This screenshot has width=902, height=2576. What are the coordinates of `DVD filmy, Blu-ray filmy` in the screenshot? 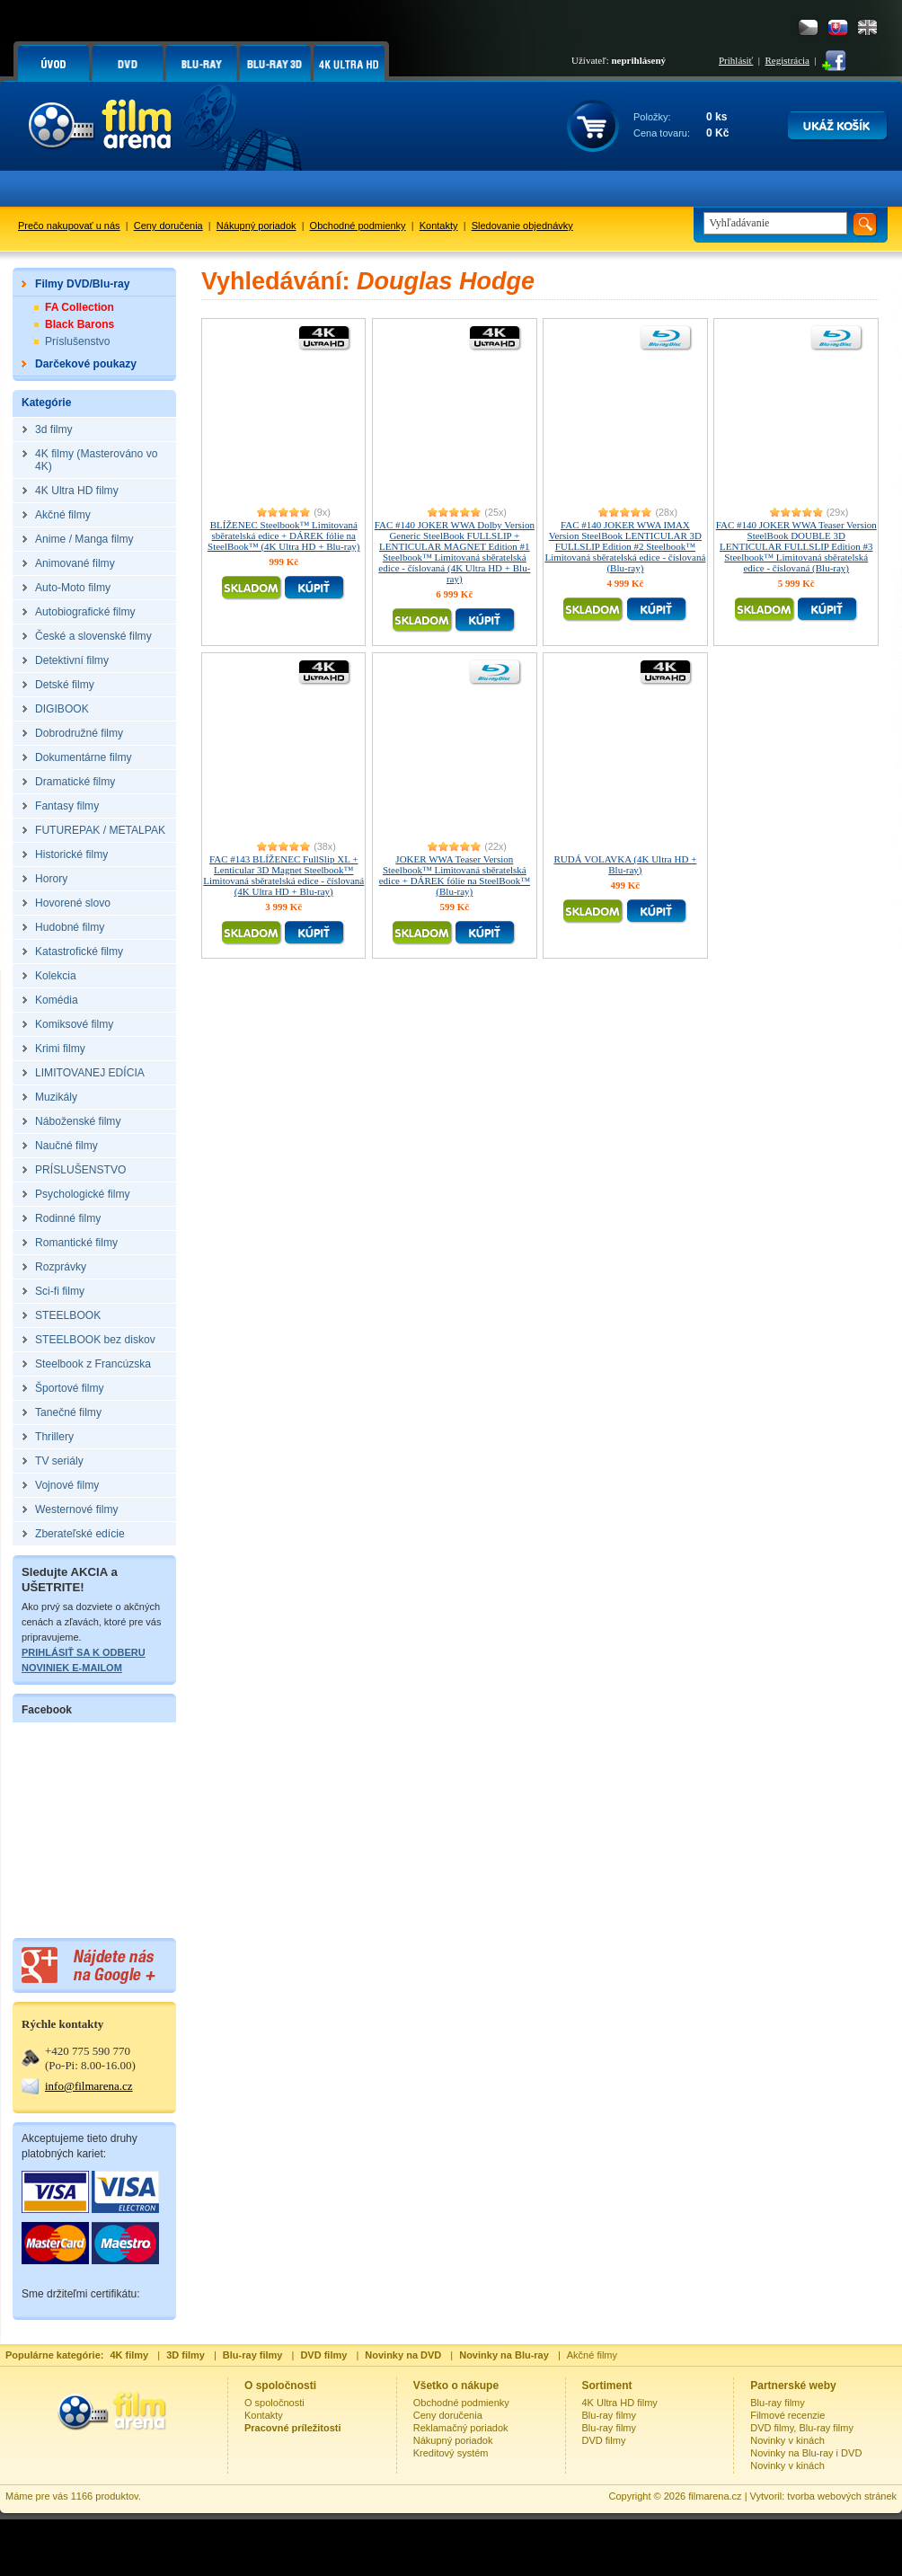 It's located at (801, 2427).